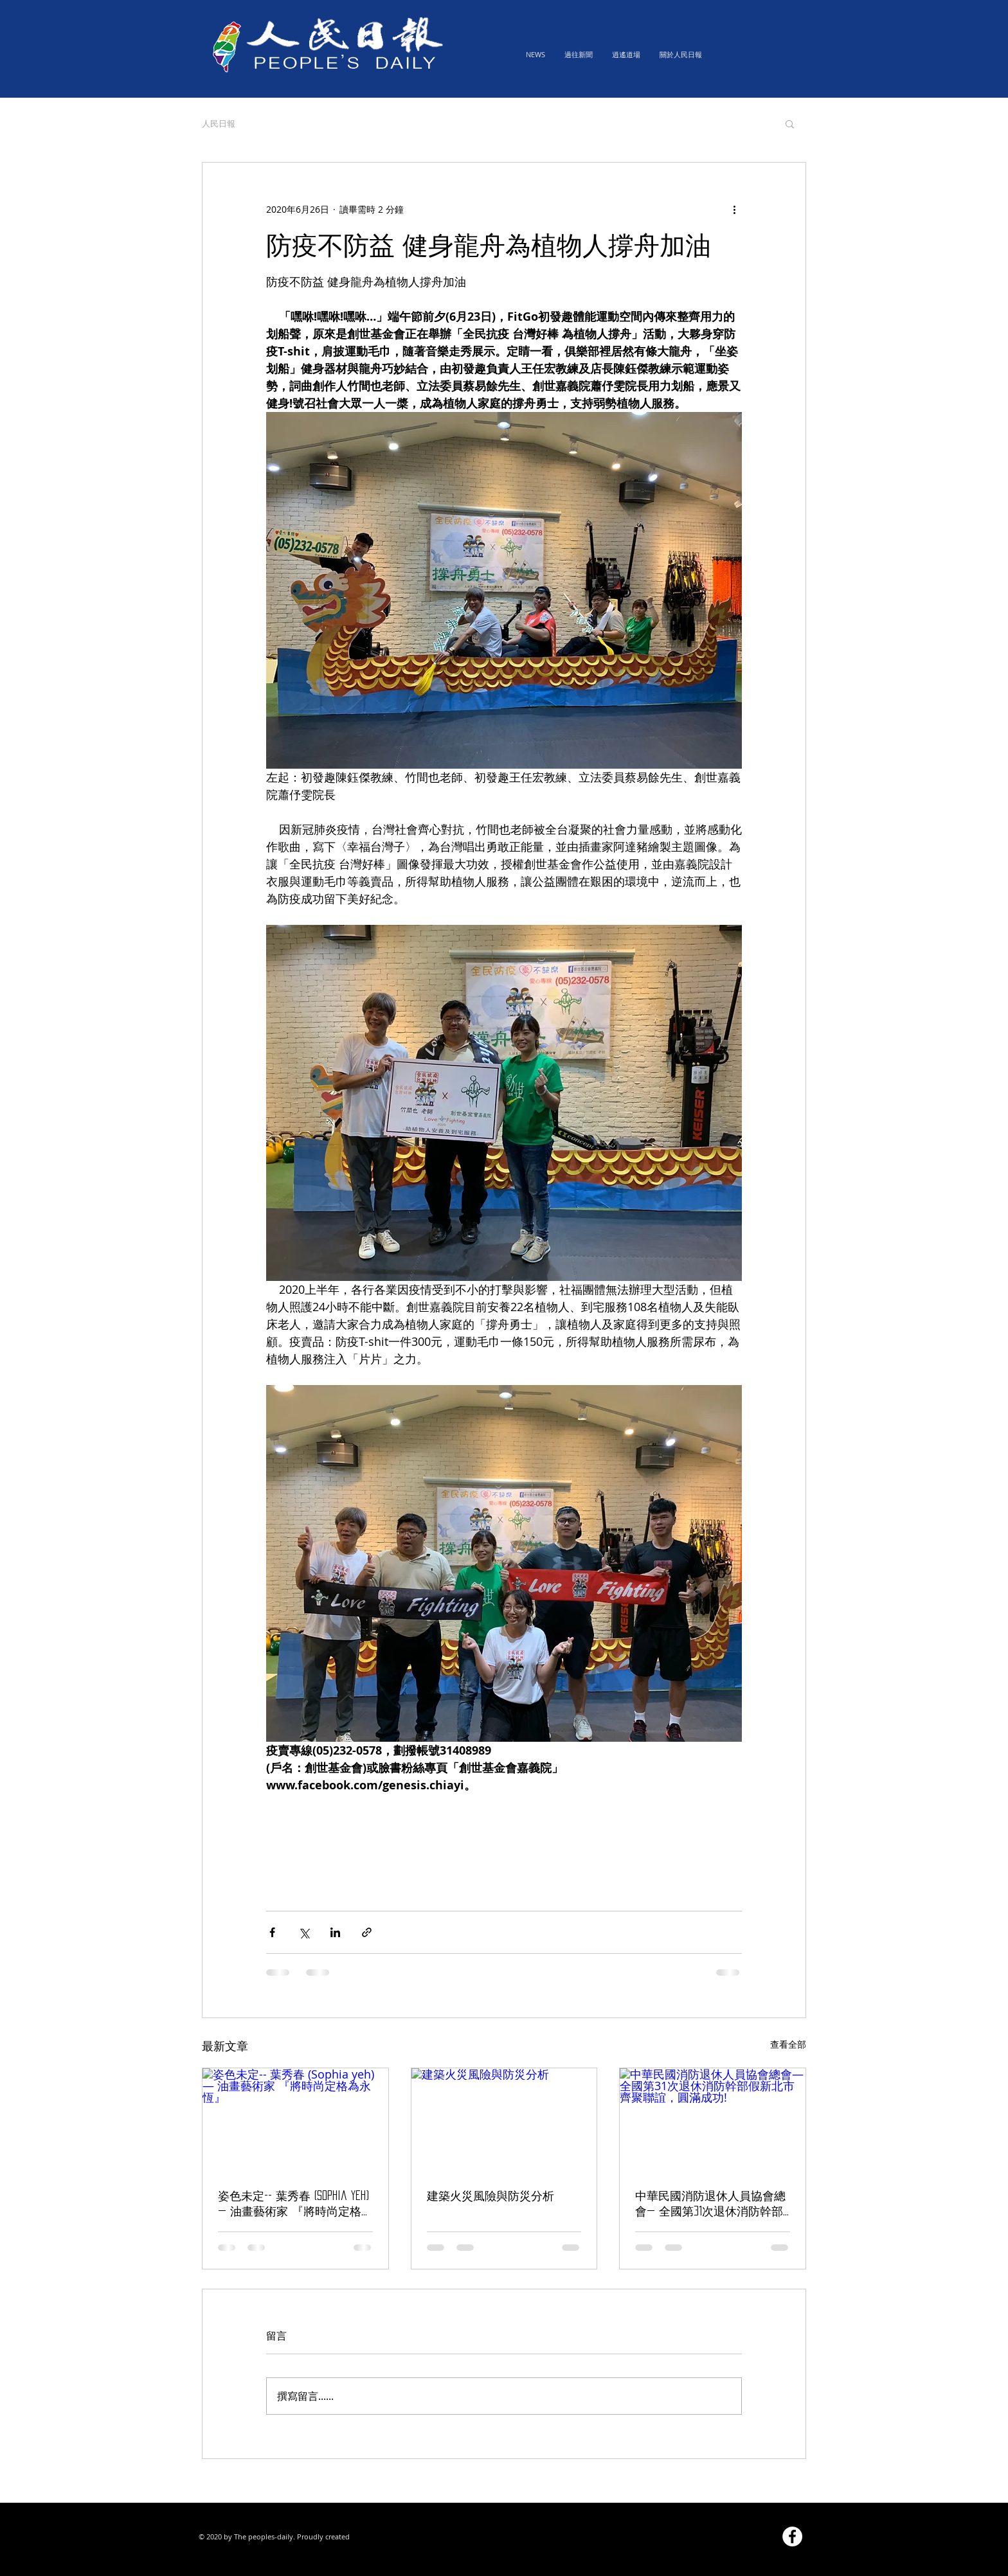 Image resolution: width=1008 pixels, height=2576 pixels. Describe the element at coordinates (712, 2205) in the screenshot. I see `中華民國消防退休人員協會總會— 全國第31次退休消防幹部假新北市齊聚聯誼，圓滿成功!` at that location.